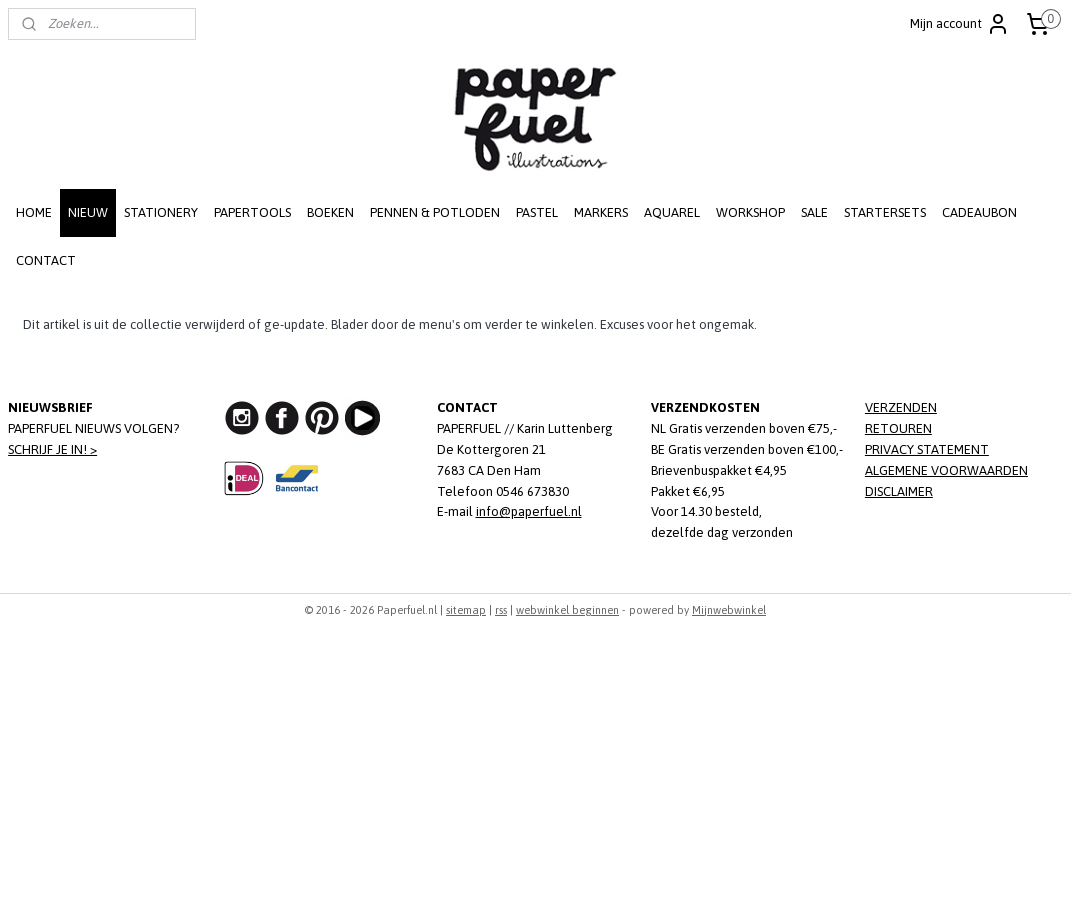 The width and height of the screenshot is (1071, 909). Describe the element at coordinates (601, 212) in the screenshot. I see `MARKERS` at that location.